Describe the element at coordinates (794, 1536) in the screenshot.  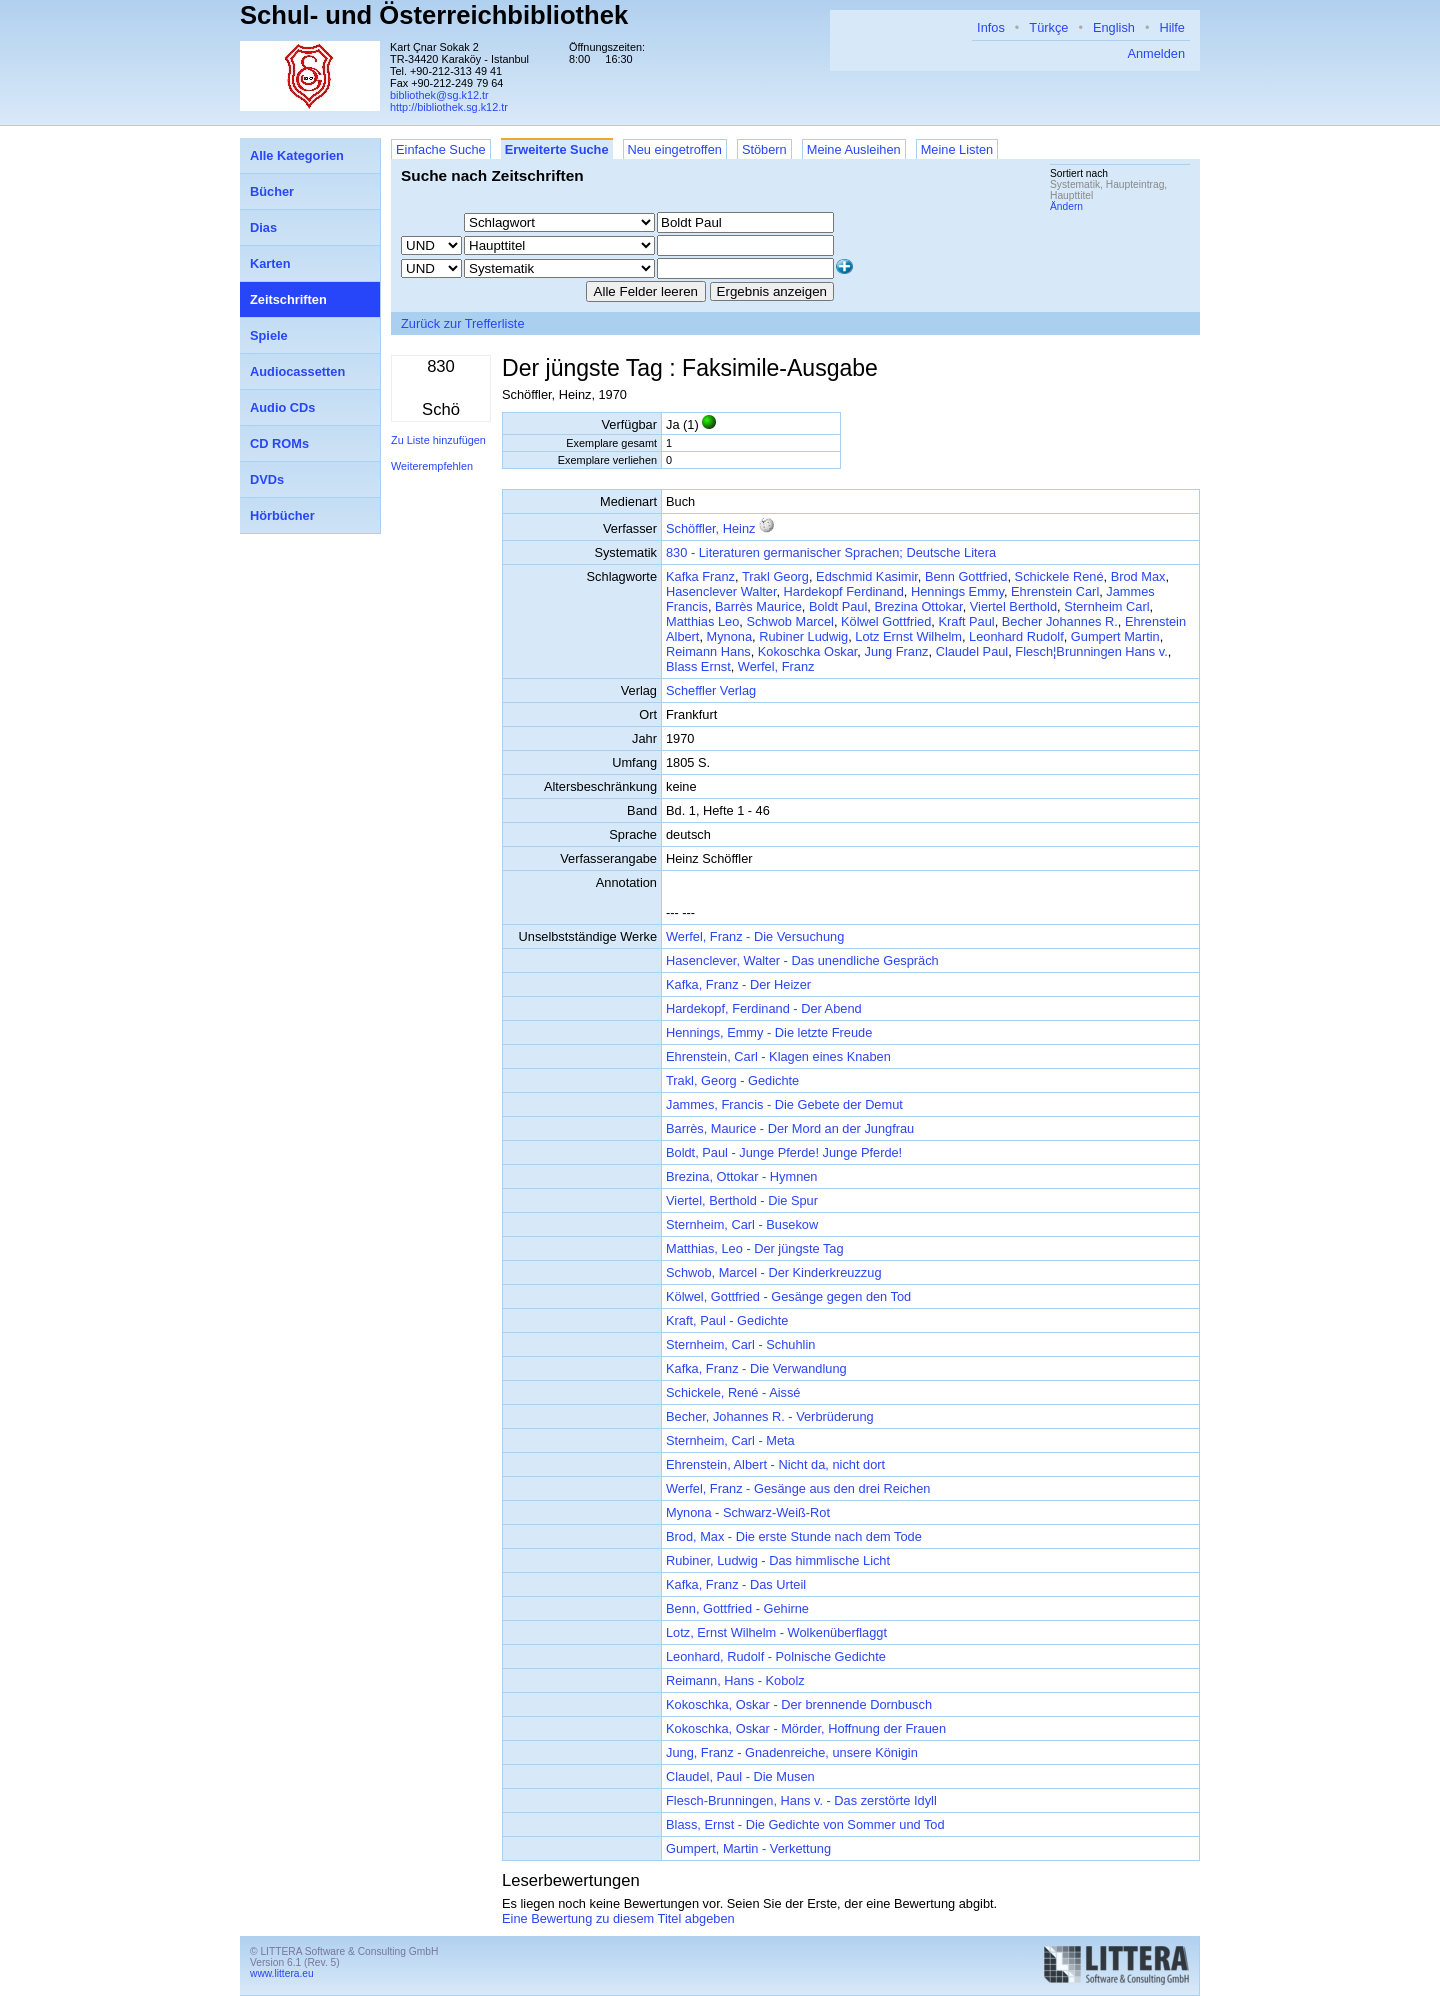
I see `Brod, Max - Die erste Stunde nach dem Tode` at that location.